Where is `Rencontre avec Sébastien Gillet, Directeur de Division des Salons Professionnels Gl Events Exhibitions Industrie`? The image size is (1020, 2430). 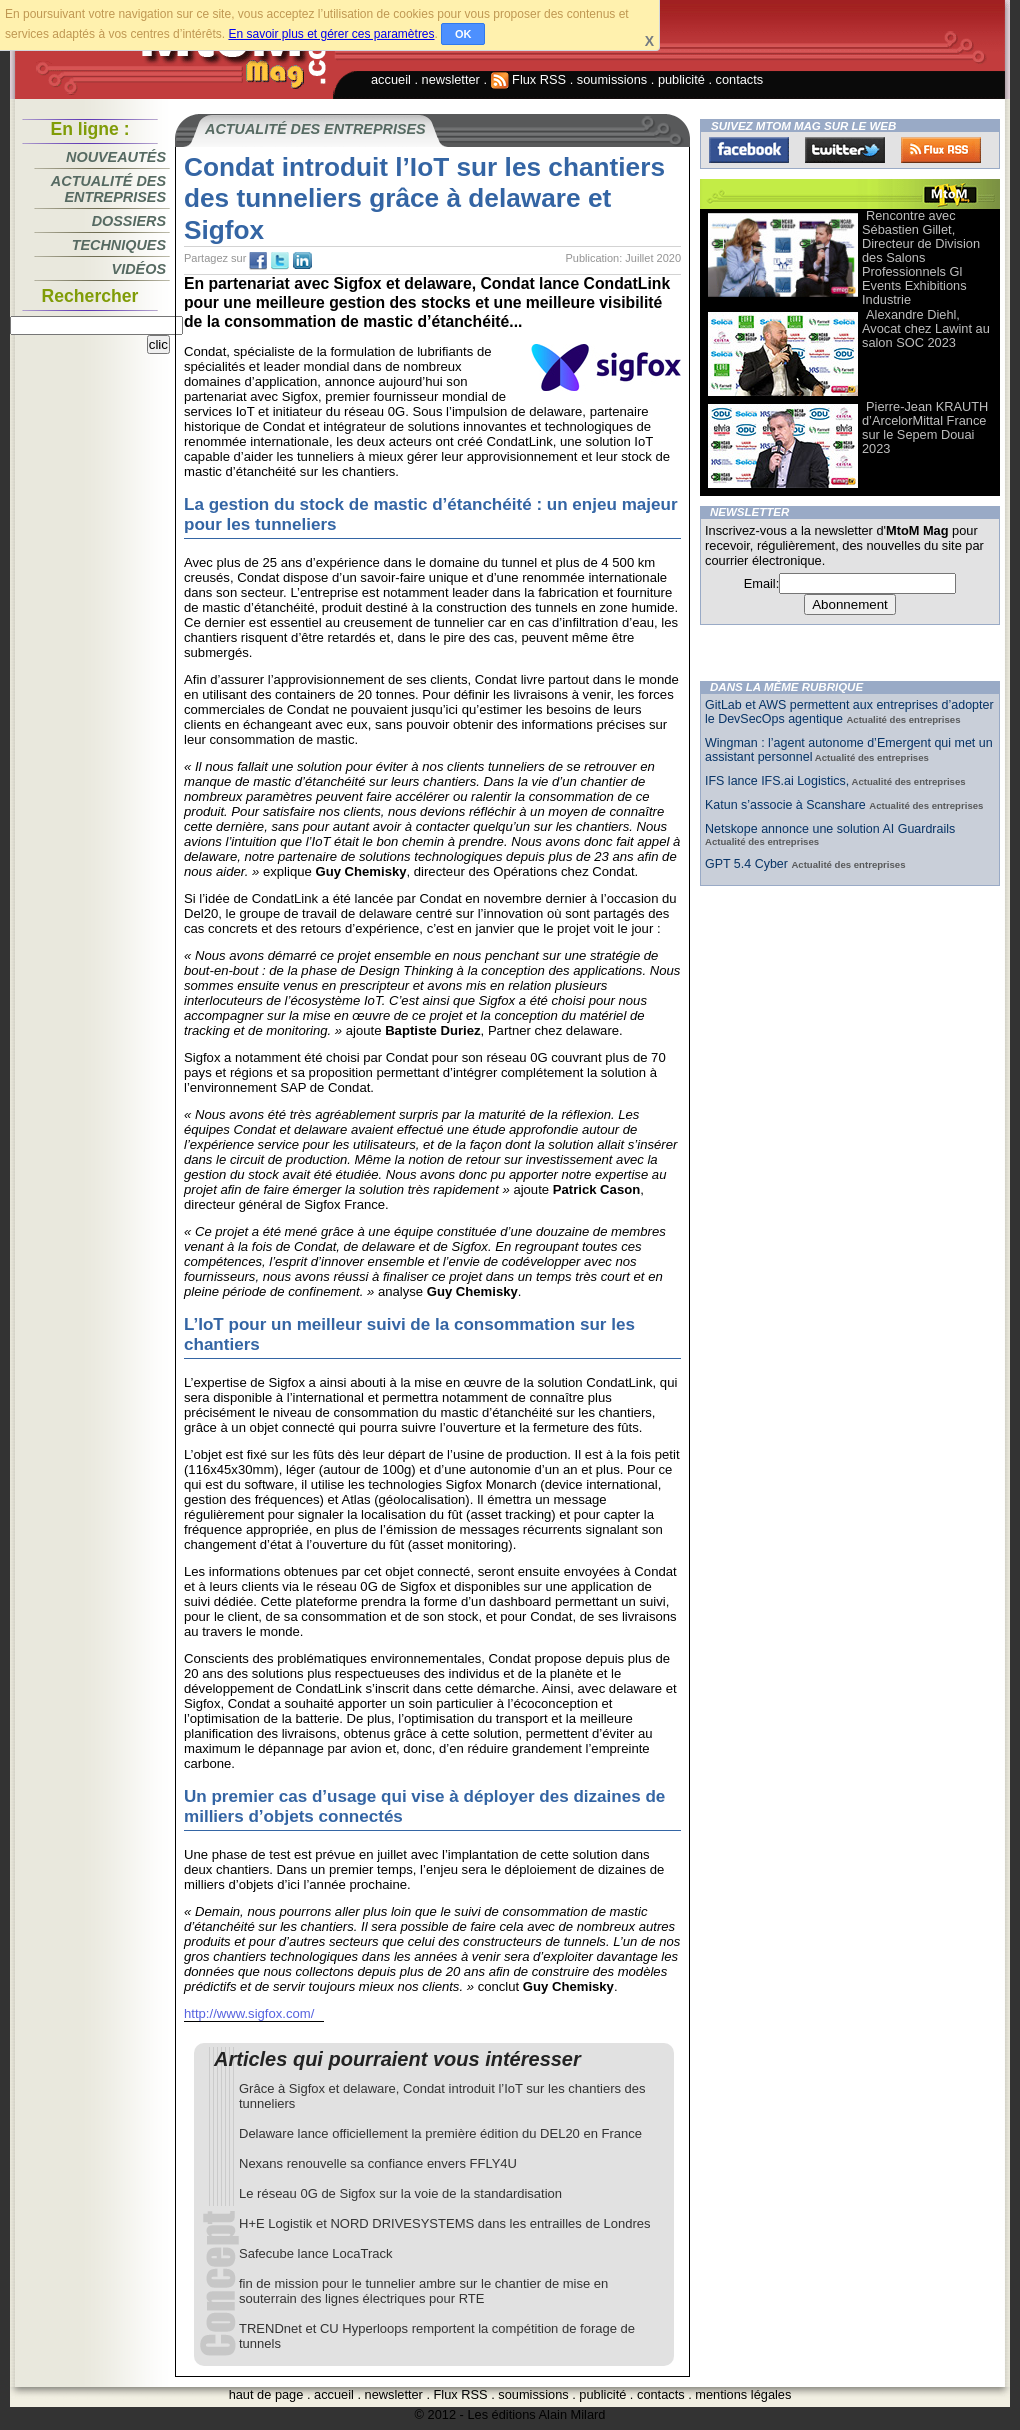
Rencontre avec Sébastien Gillet, Directeur de Division des Salons Professionnels Gl Events Exhibitions Industrie is located at coordinates (921, 257).